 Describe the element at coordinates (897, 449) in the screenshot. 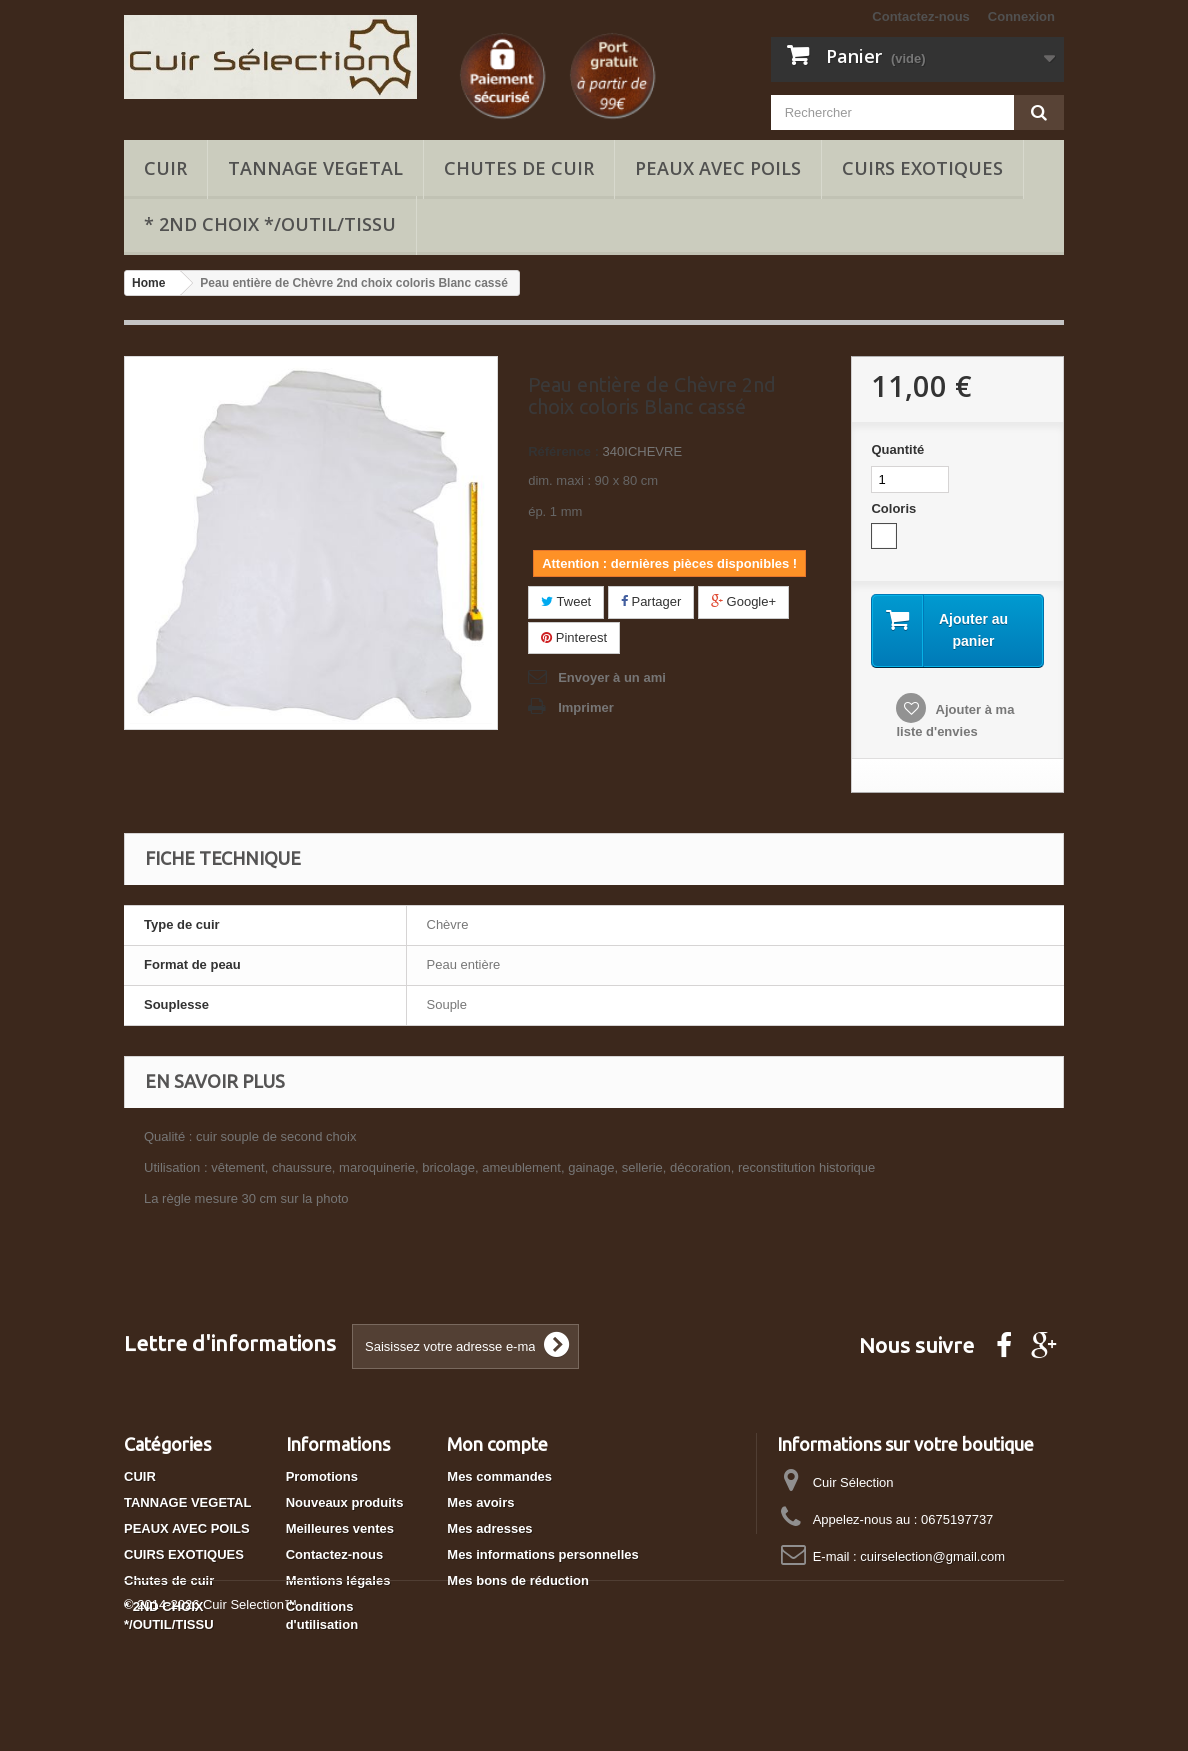

I see `Quantité` at that location.